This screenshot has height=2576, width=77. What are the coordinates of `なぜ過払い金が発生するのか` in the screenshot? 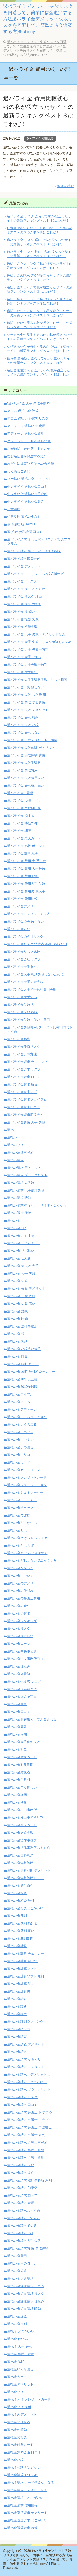 It's located at (28, 448).